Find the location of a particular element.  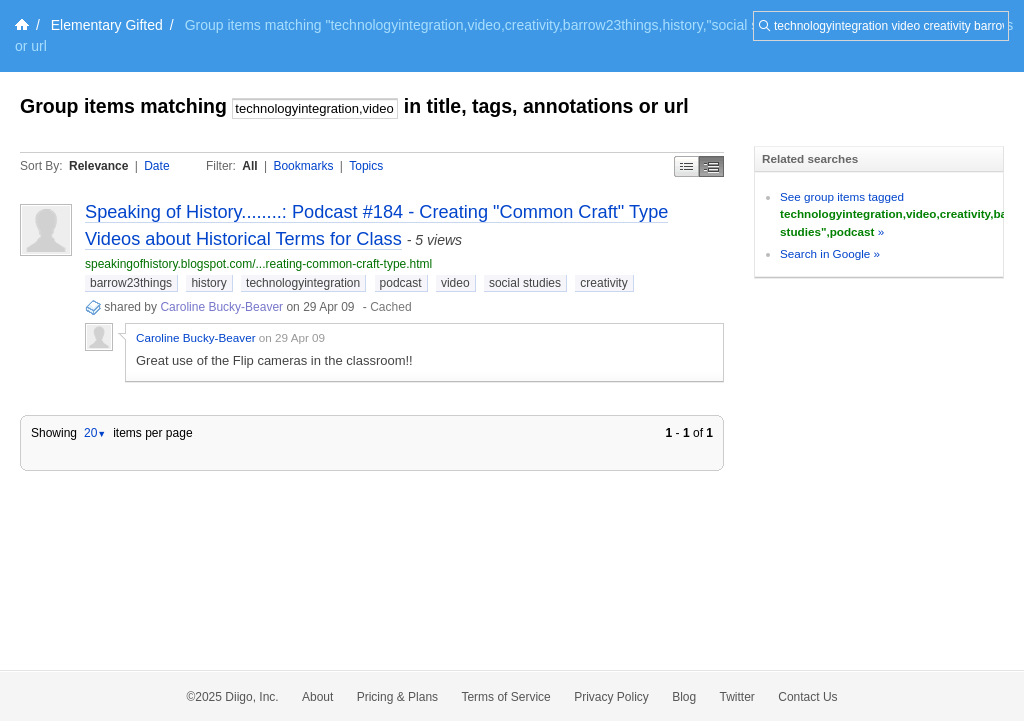

technologyintegration is located at coordinates (303, 283).